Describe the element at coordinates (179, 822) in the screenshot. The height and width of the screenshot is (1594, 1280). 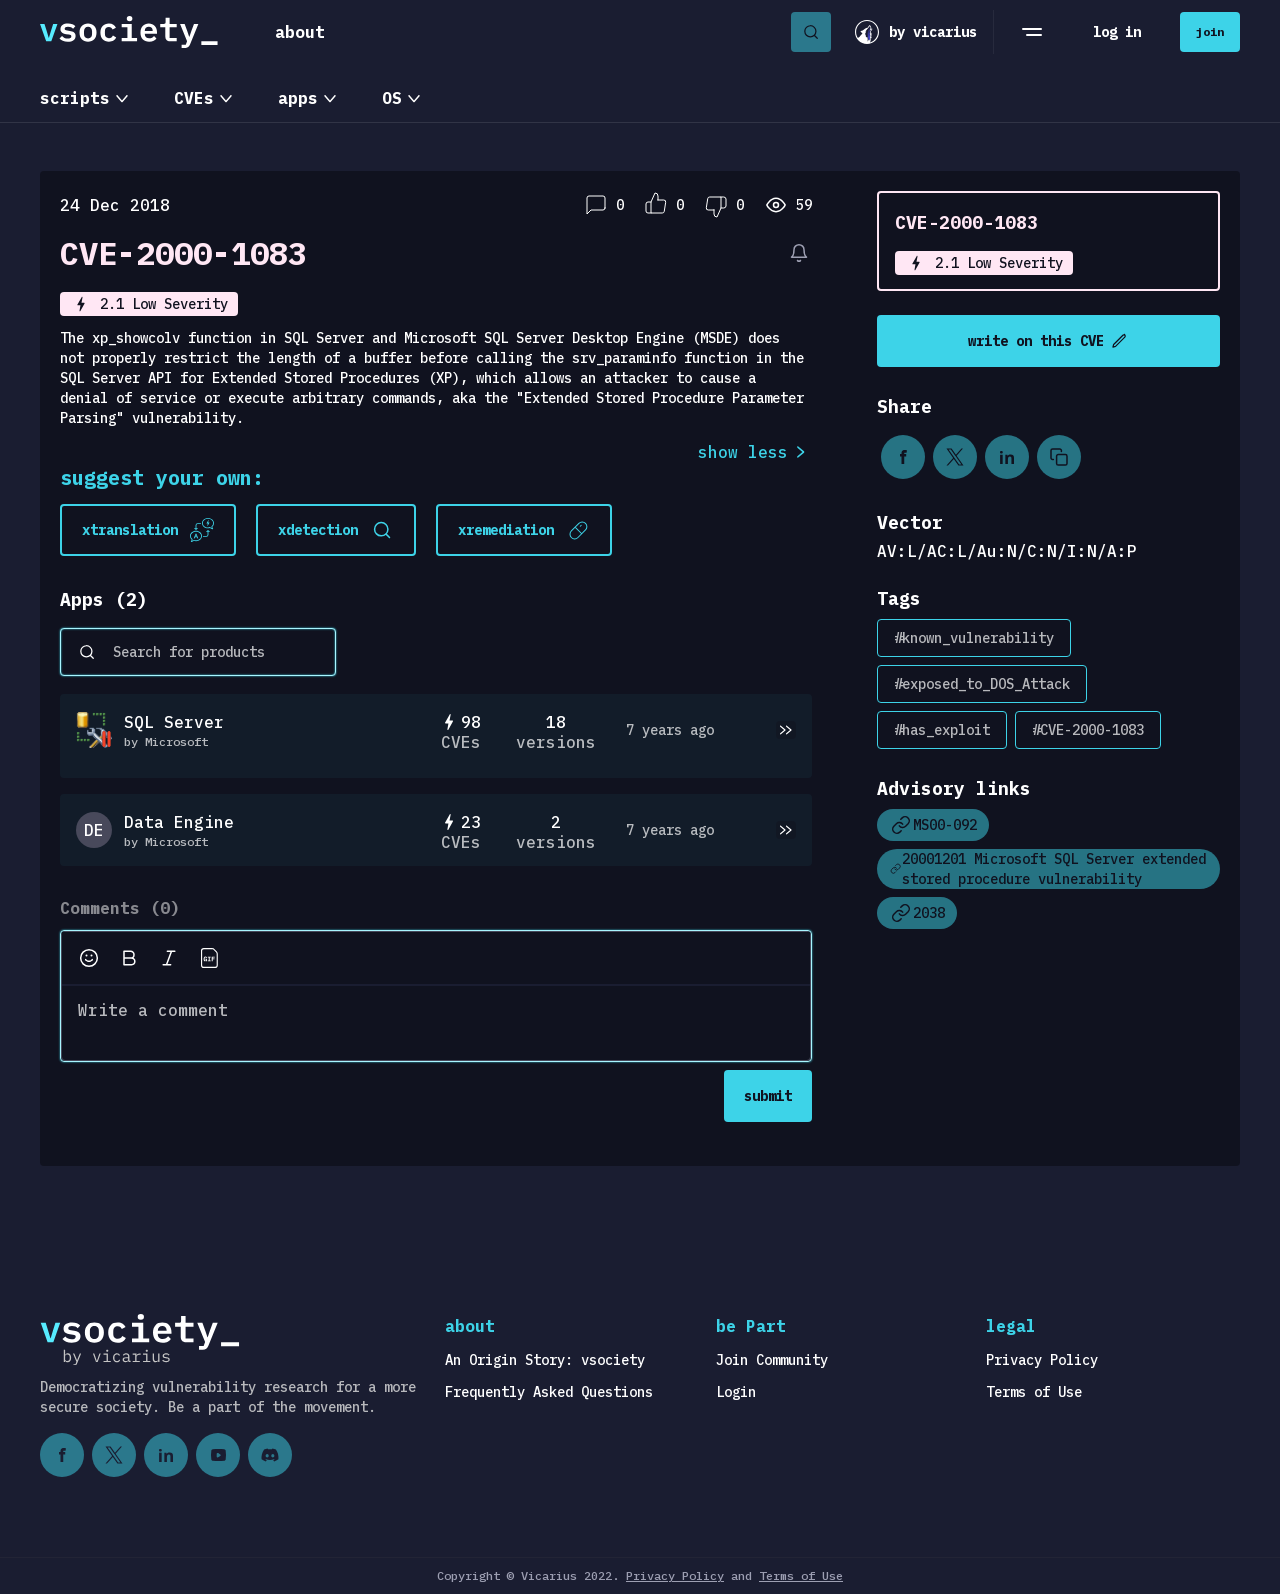
I see `Data Engine` at that location.